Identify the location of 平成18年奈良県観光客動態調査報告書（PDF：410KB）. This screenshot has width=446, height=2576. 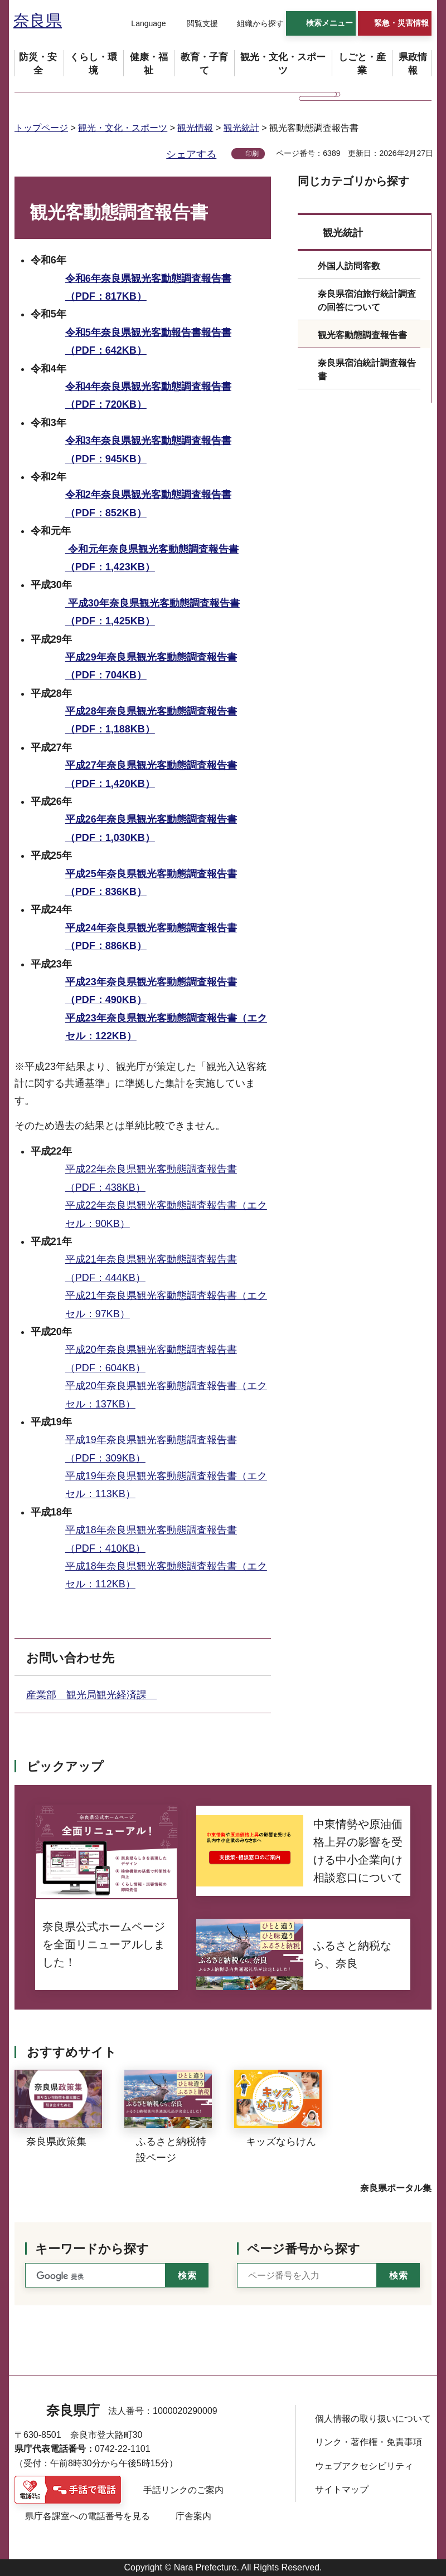
(151, 1538).